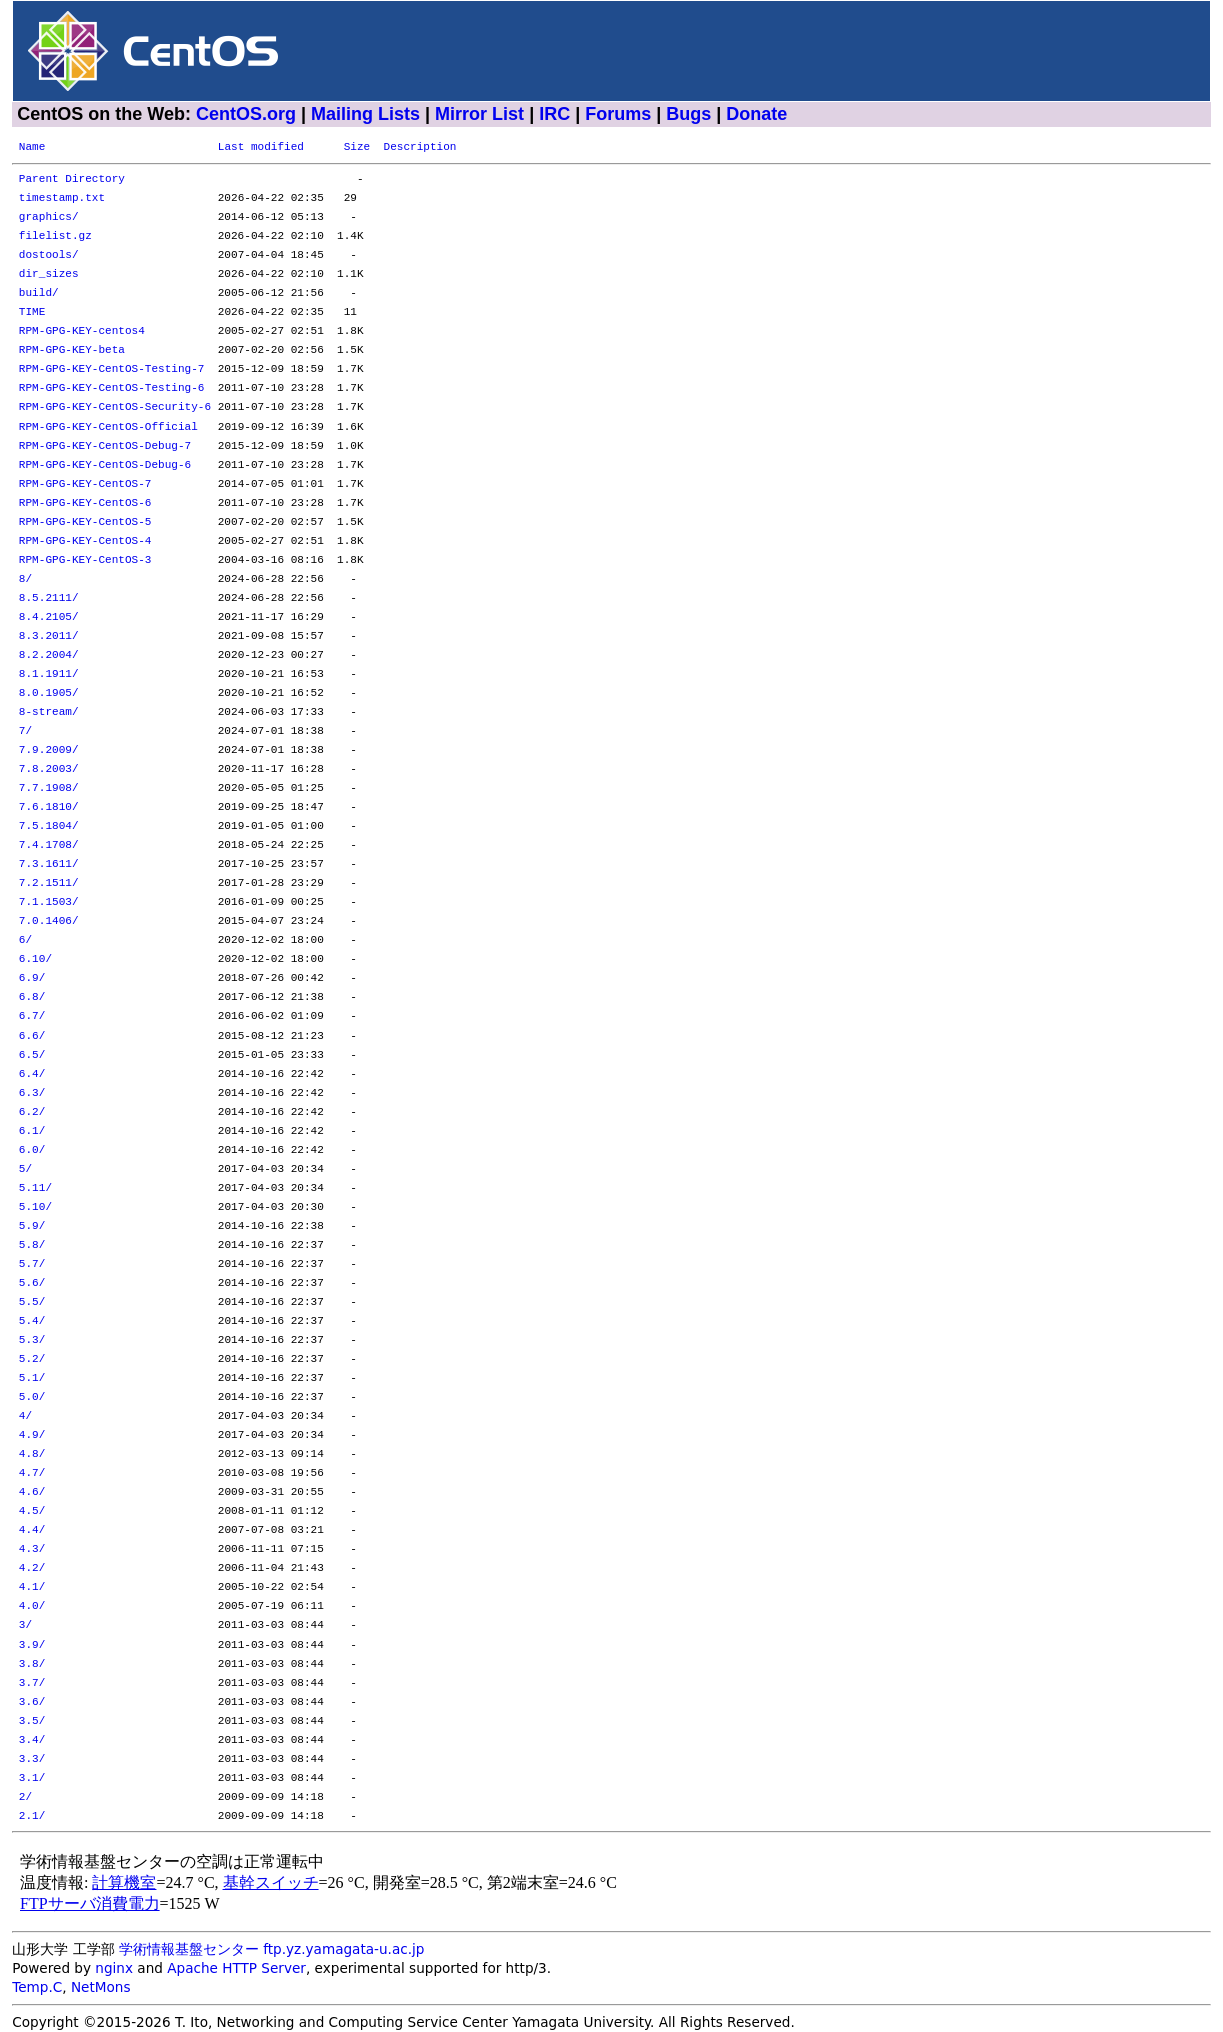 Image resolution: width=1223 pixels, height=2032 pixels. What do you see at coordinates (32, 997) in the screenshot?
I see `6.8/` at bounding box center [32, 997].